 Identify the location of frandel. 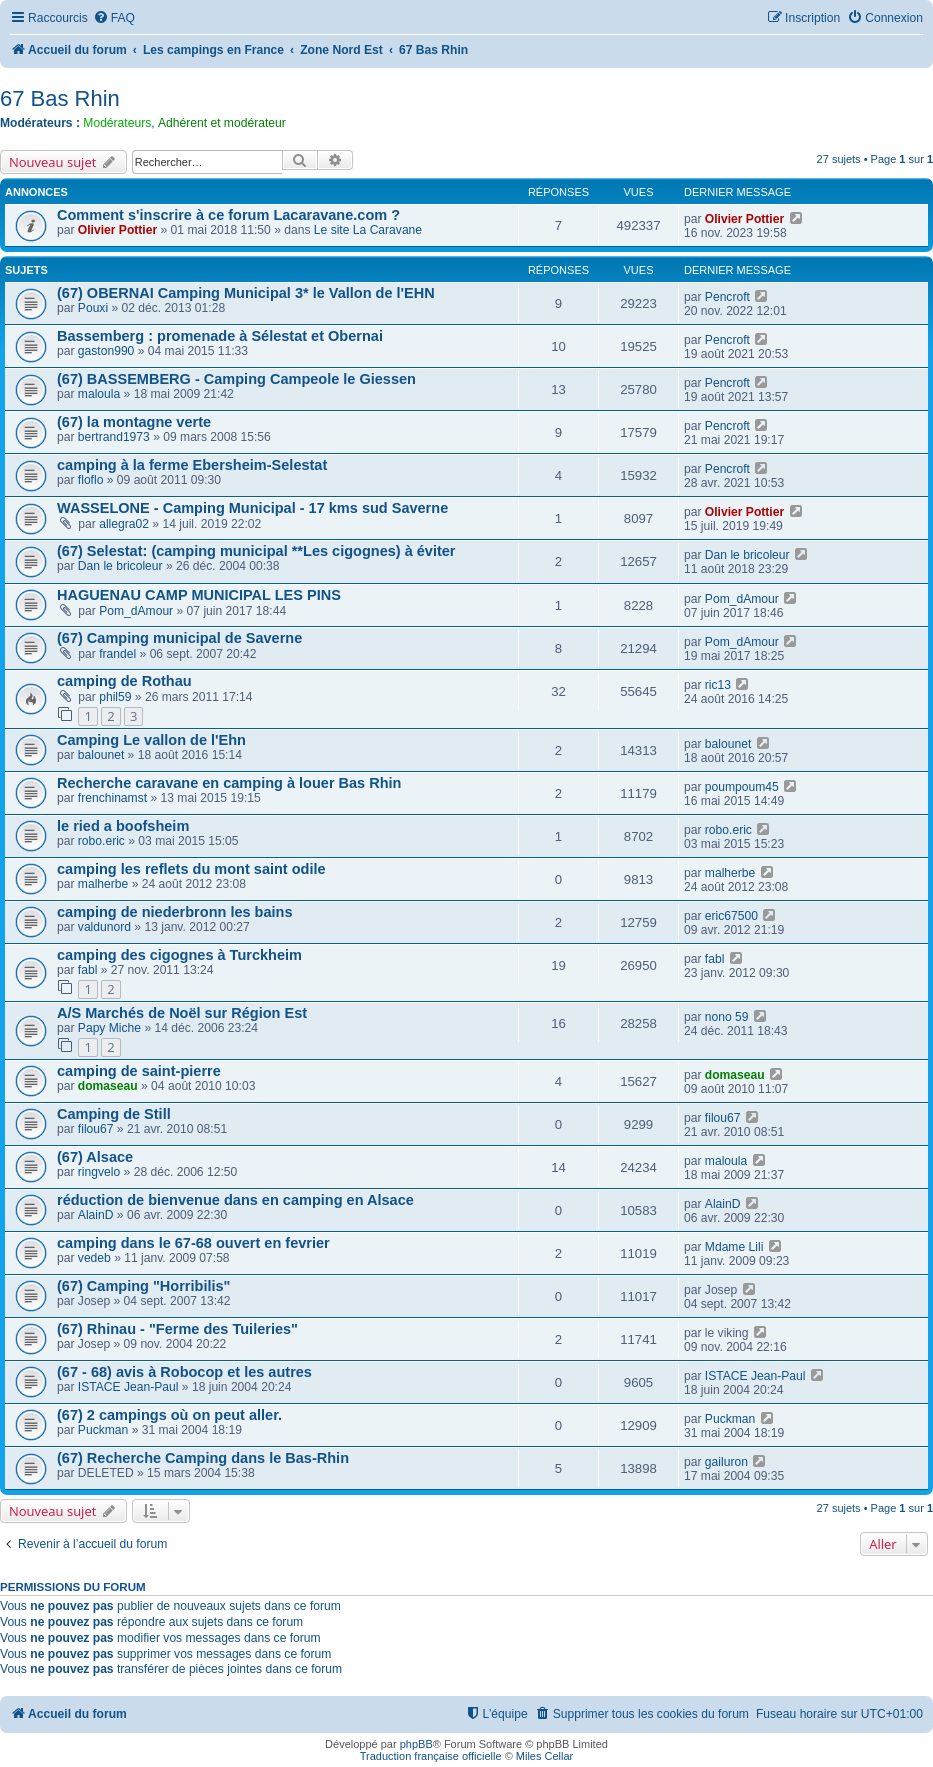
(117, 654).